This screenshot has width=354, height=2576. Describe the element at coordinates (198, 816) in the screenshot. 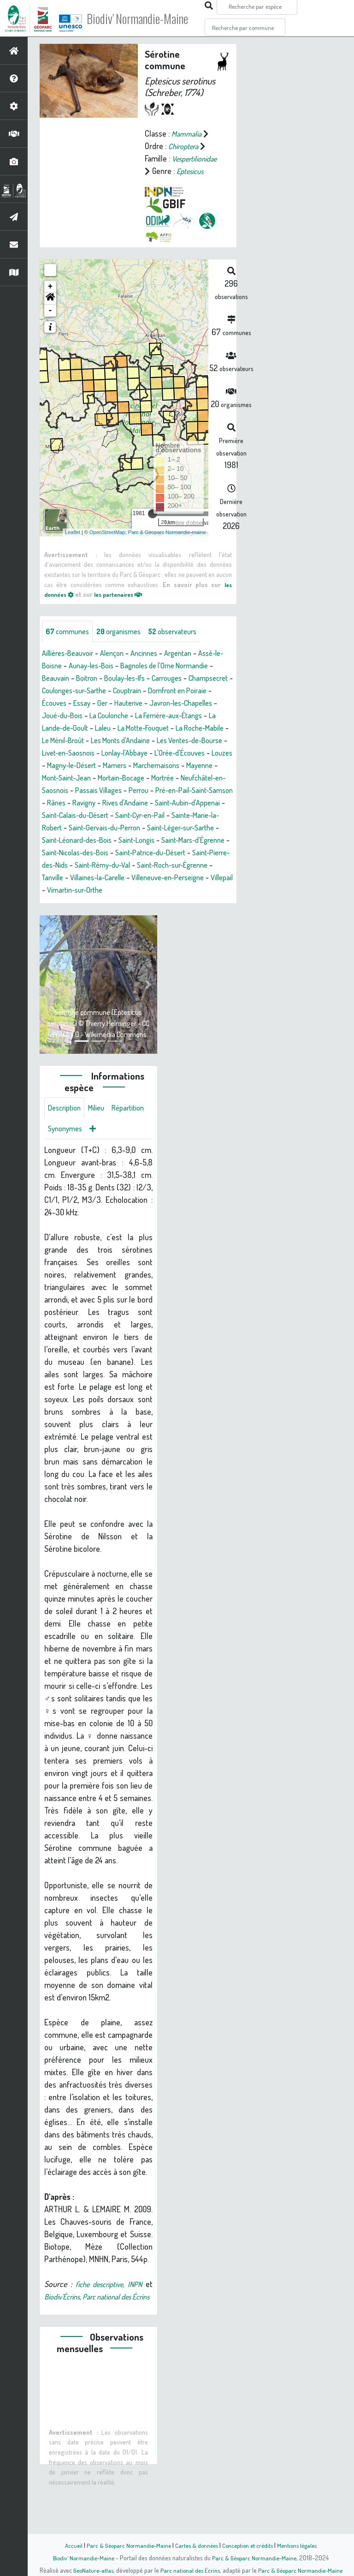

I see `Perrou` at that location.